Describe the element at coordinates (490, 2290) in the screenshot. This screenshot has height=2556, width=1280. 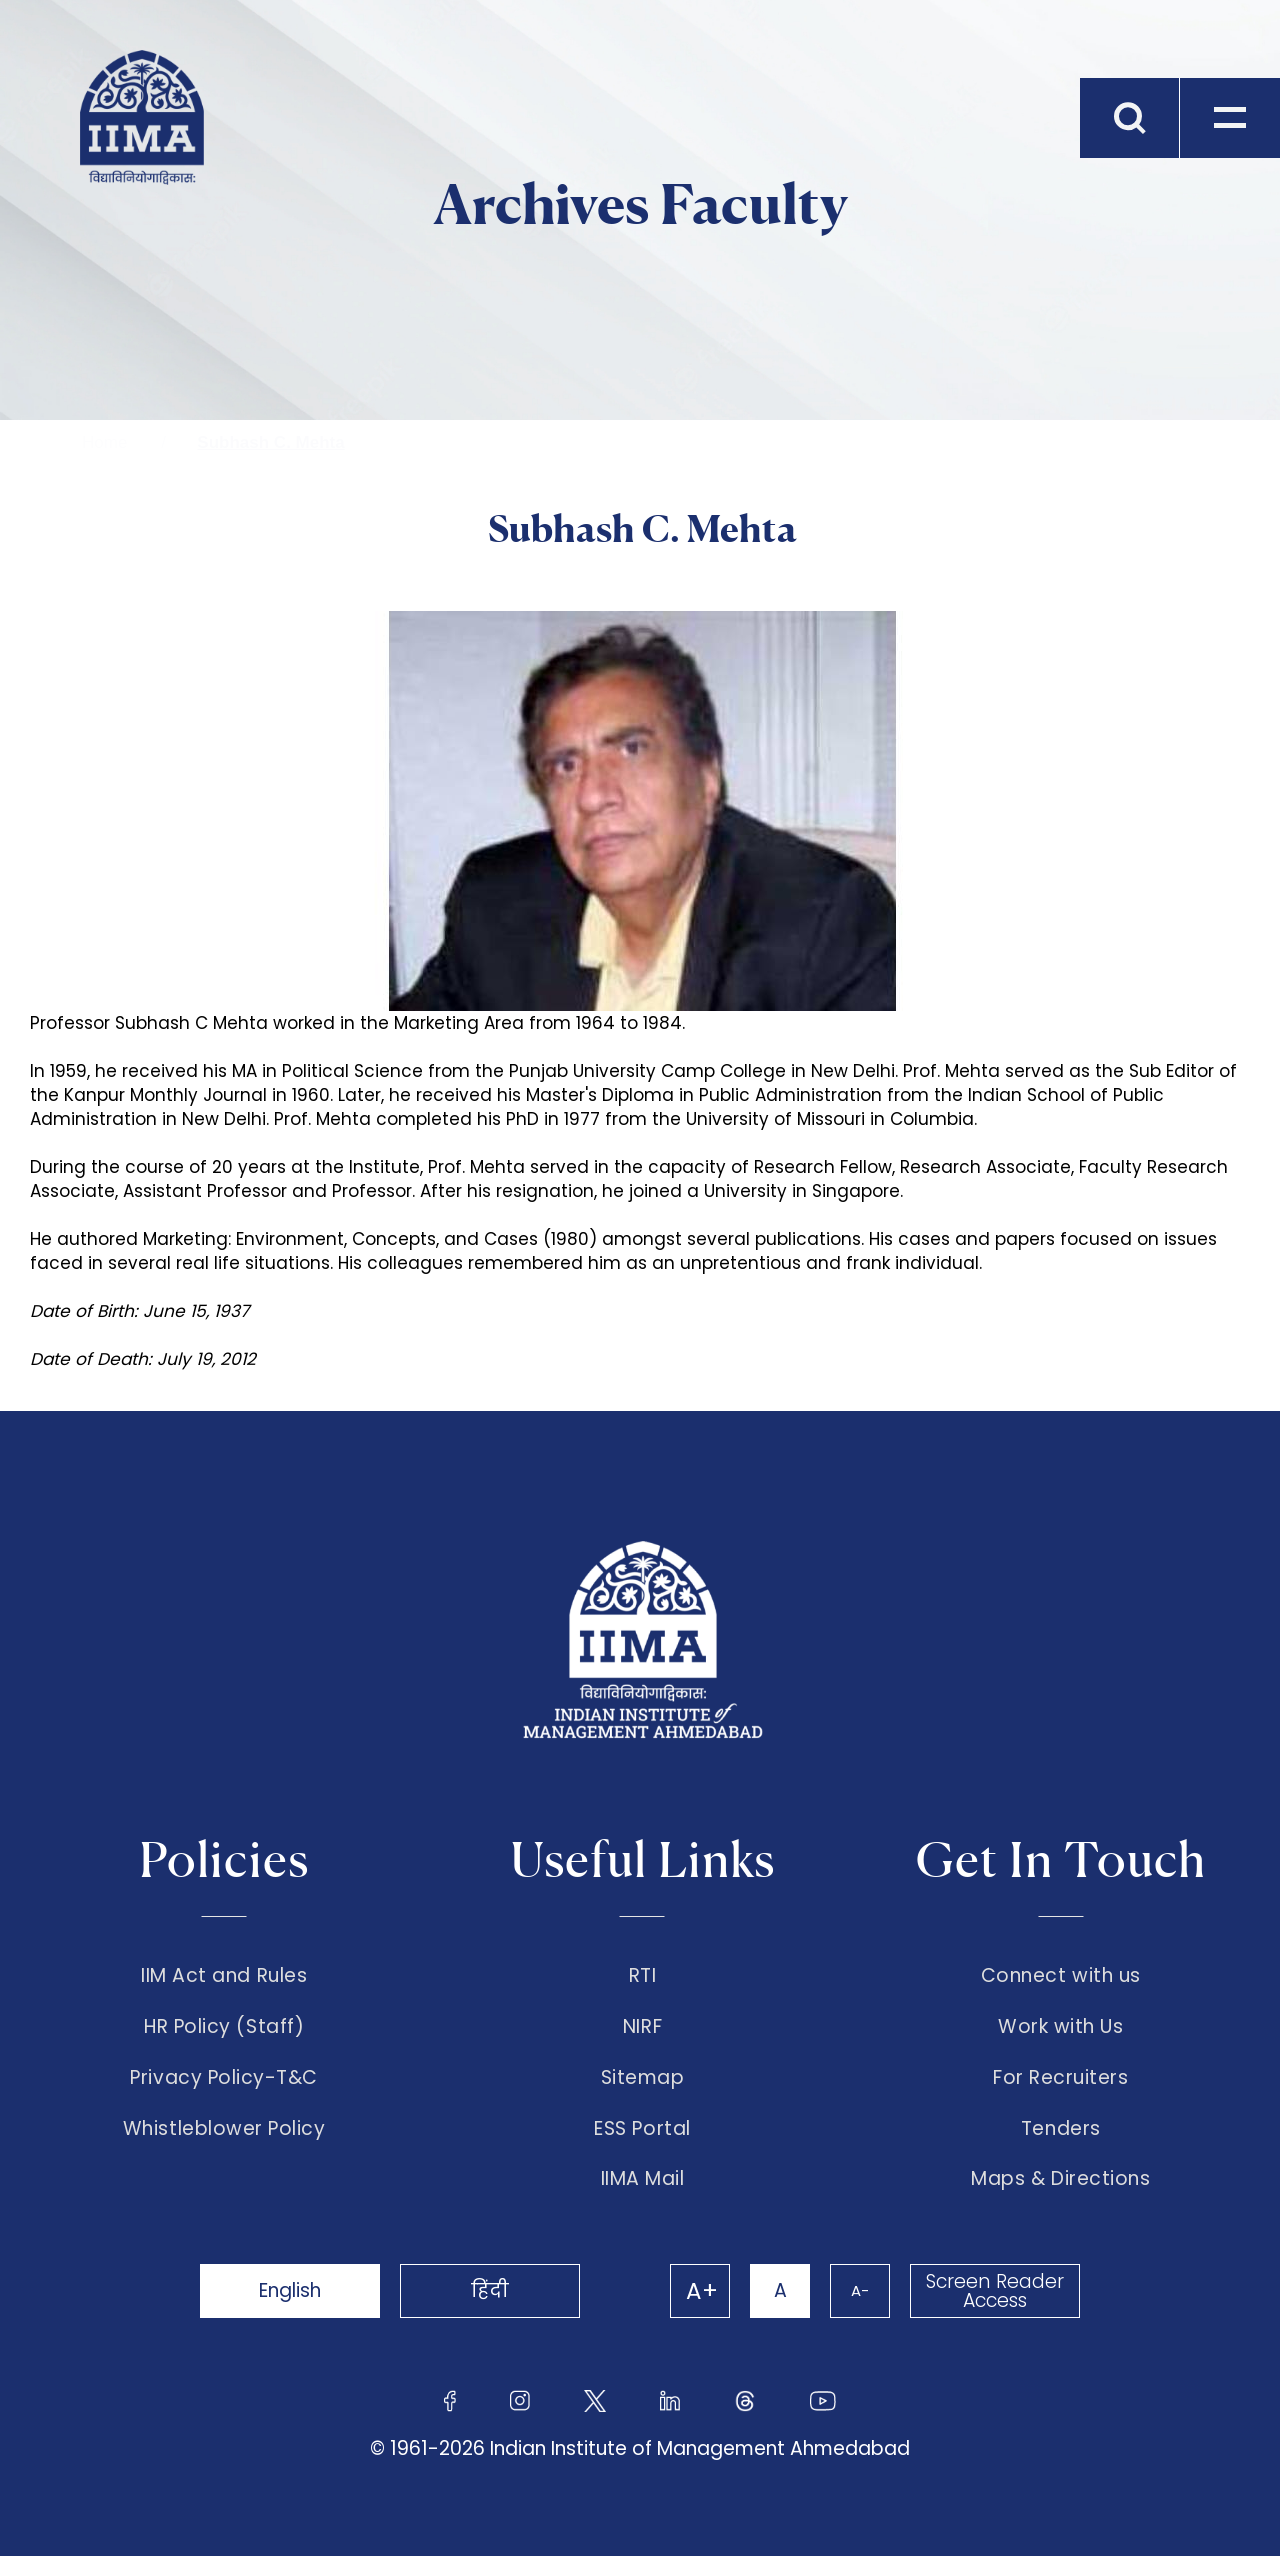
I see `हिंदी` at that location.